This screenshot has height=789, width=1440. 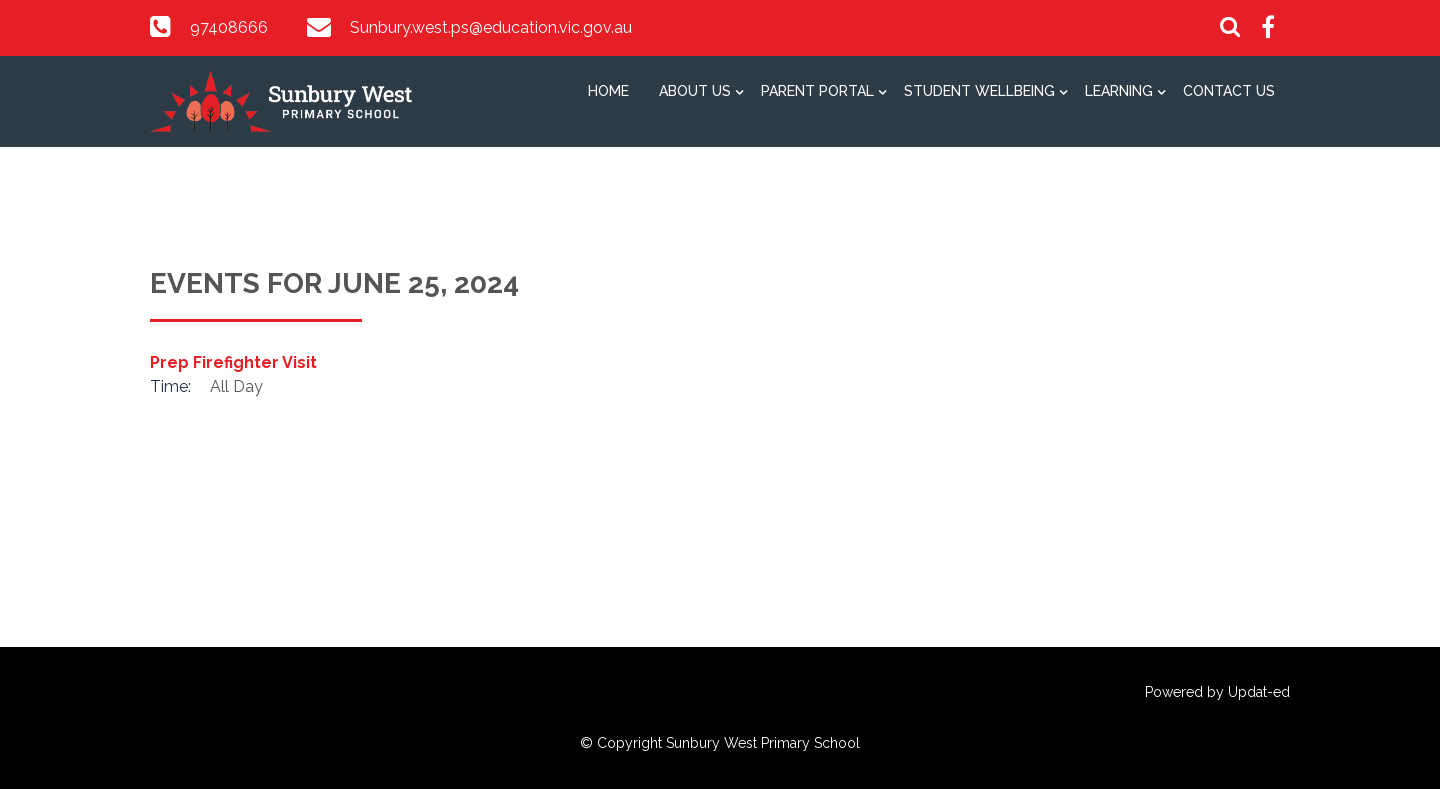 What do you see at coordinates (1217, 692) in the screenshot?
I see `Powered by Updat-ed` at bounding box center [1217, 692].